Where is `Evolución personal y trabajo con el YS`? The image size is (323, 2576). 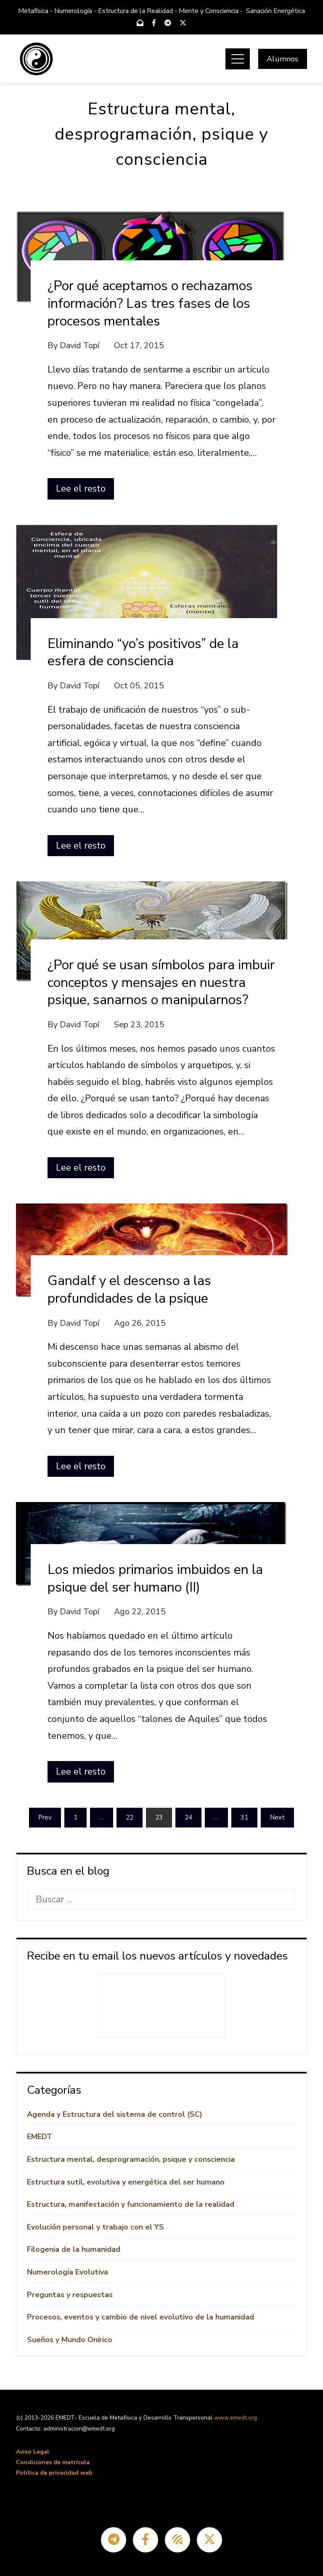
Evolución personal y trabajo con el YS is located at coordinates (95, 2227).